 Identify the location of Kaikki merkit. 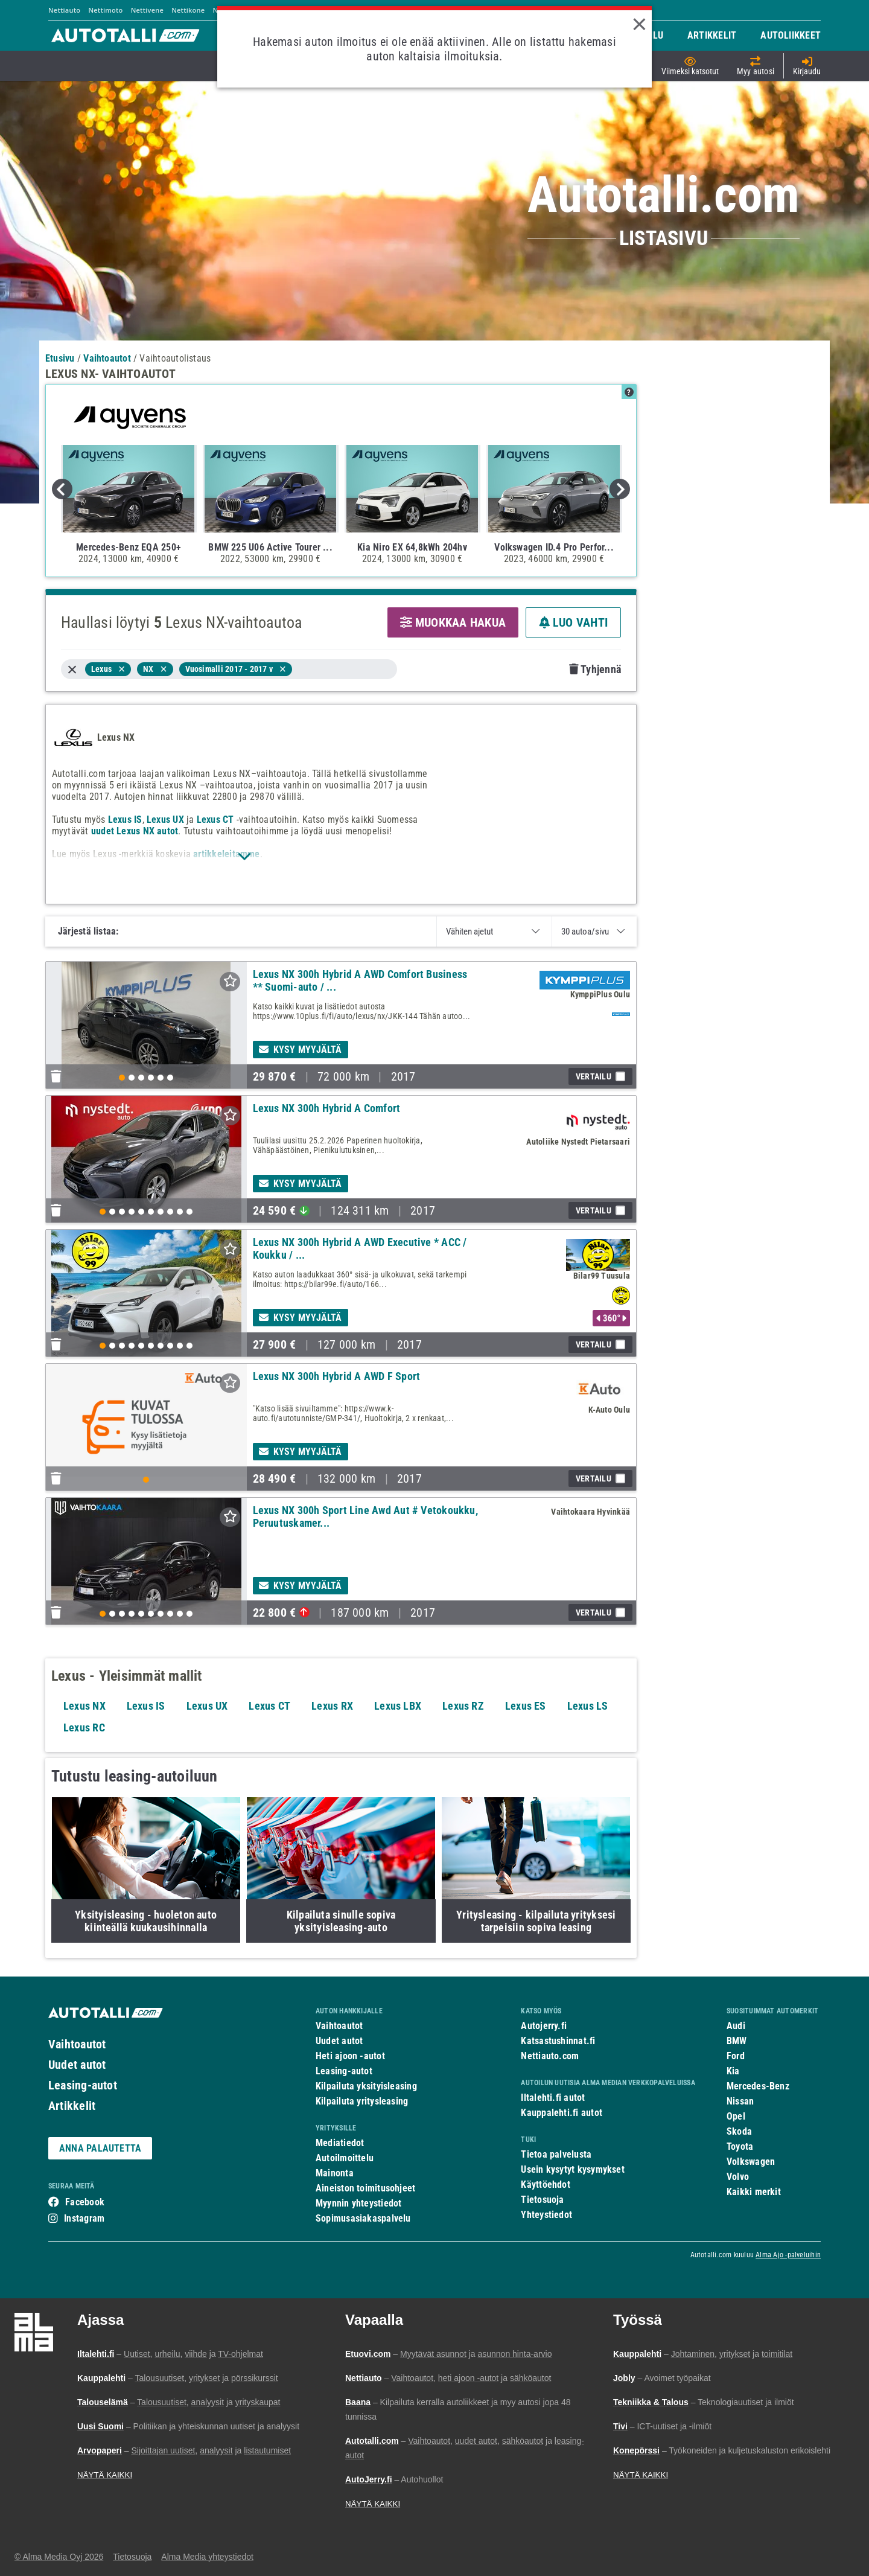
(754, 2191).